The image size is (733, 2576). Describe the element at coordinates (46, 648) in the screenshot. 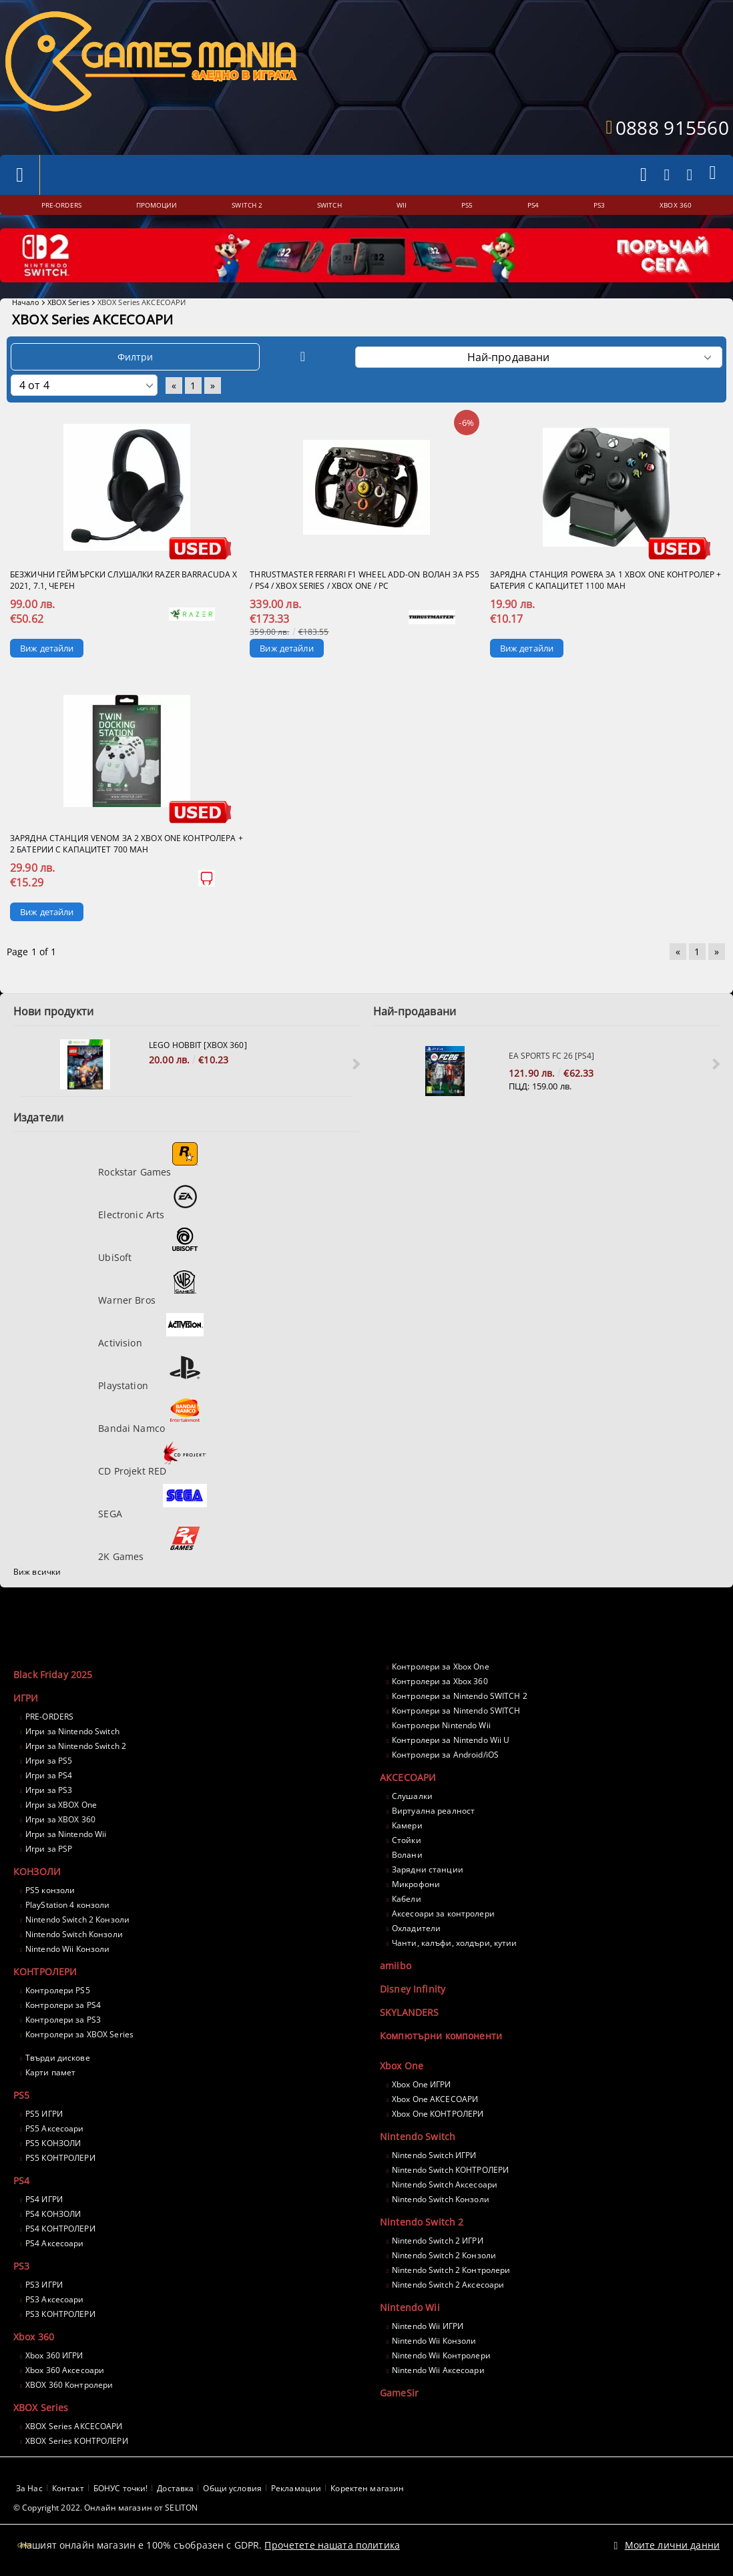

I see `Виж детайли` at that location.